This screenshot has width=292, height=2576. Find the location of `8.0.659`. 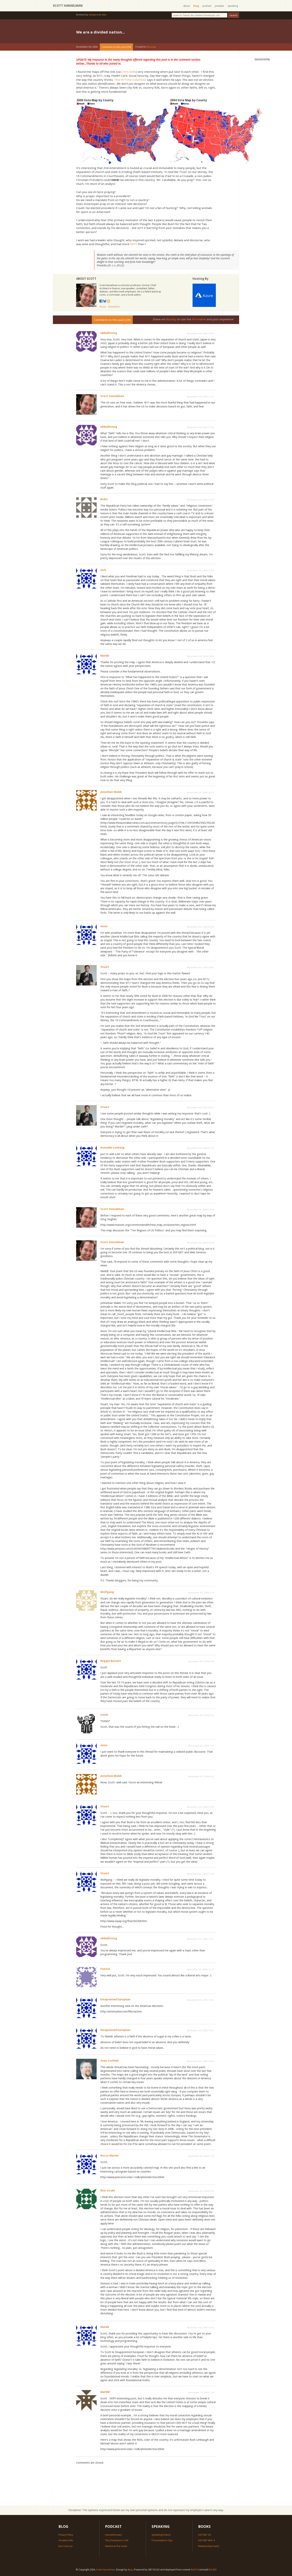

8.0.659 is located at coordinates (212, 2569).